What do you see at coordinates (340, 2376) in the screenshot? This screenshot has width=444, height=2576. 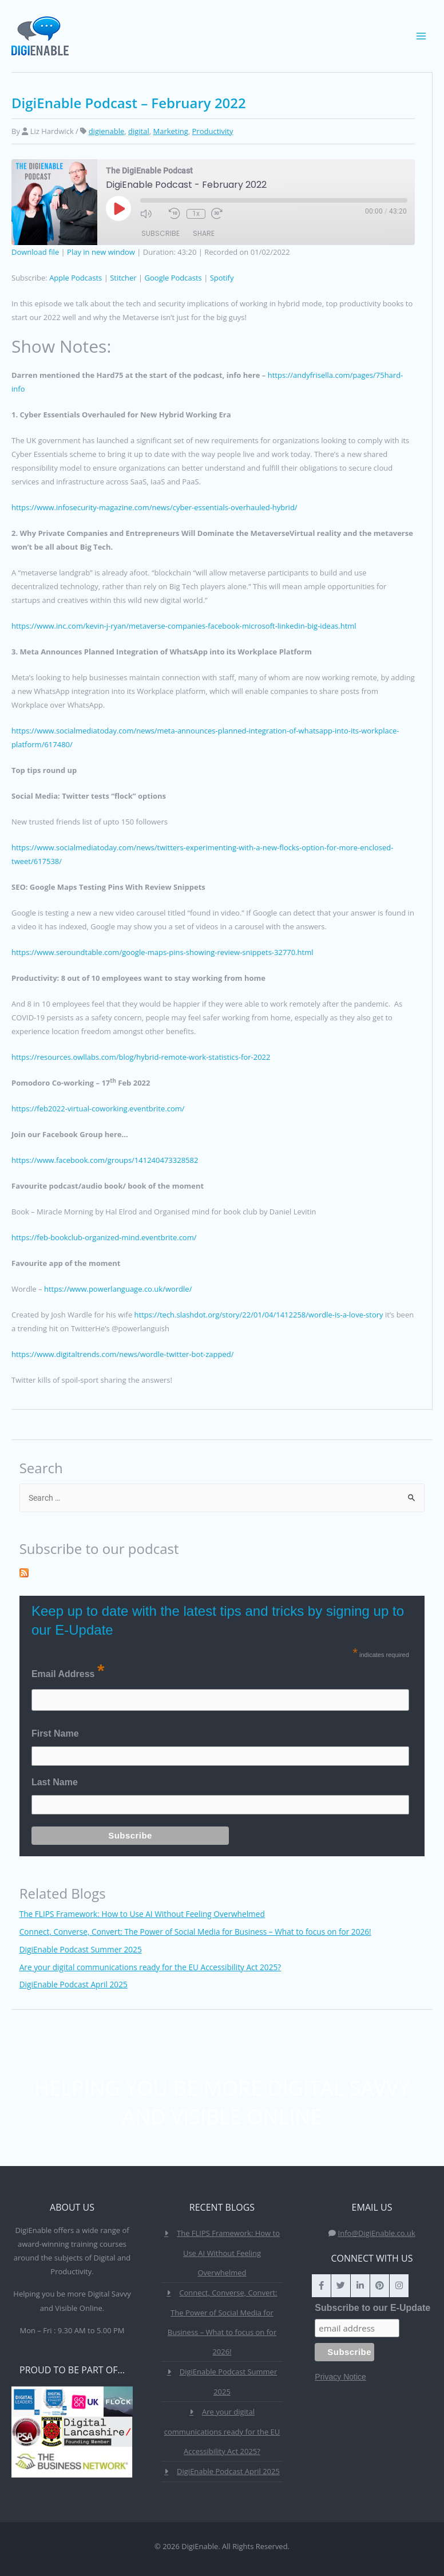 I see `Privacy Notice` at bounding box center [340, 2376].